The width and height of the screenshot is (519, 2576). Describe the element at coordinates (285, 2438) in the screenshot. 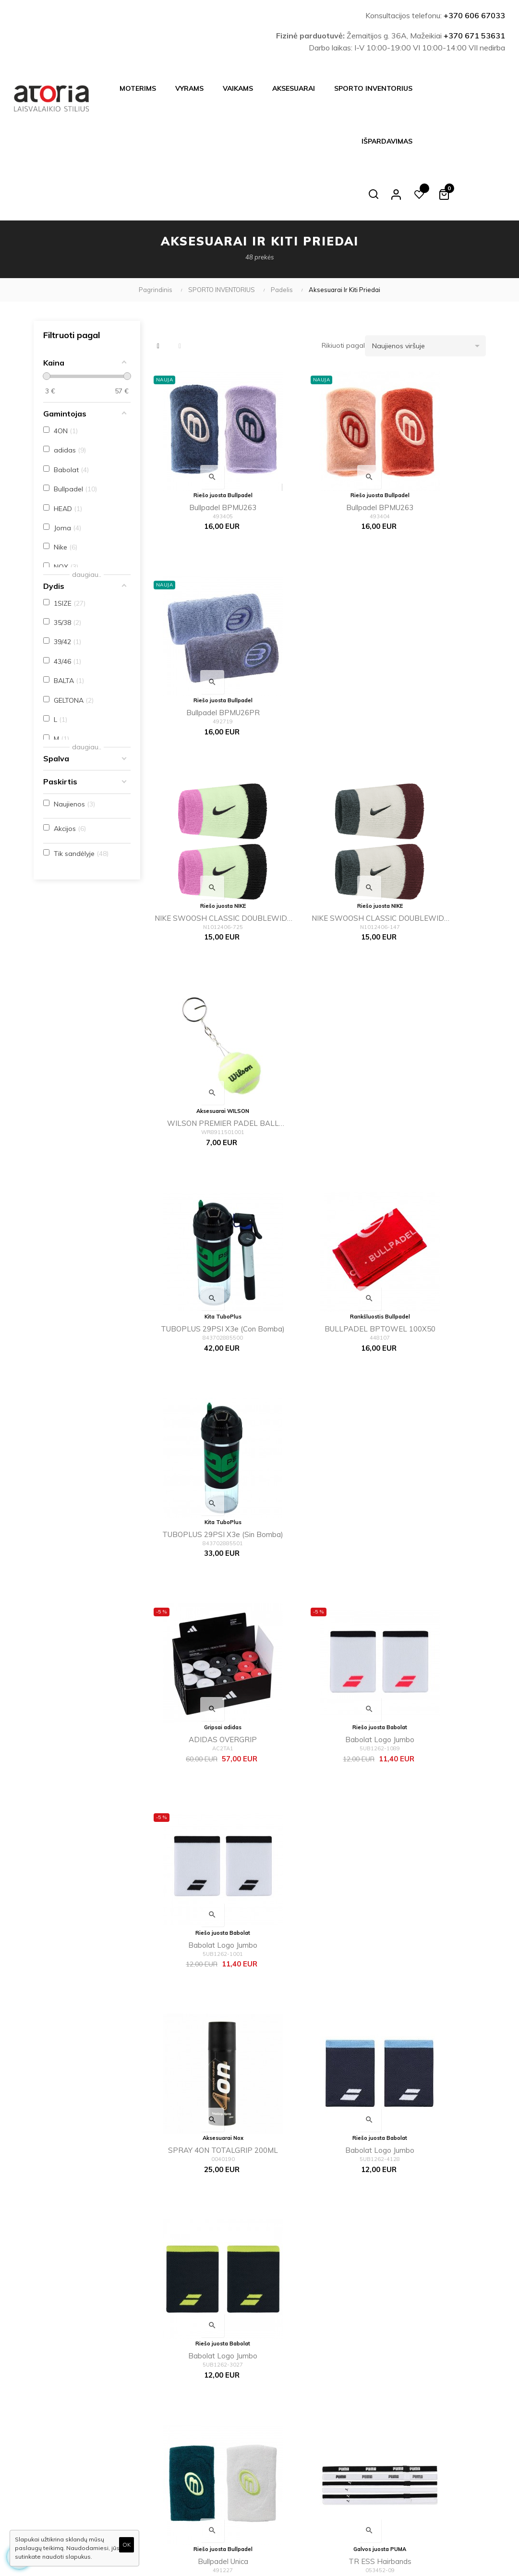

I see `Mano paskyra` at that location.